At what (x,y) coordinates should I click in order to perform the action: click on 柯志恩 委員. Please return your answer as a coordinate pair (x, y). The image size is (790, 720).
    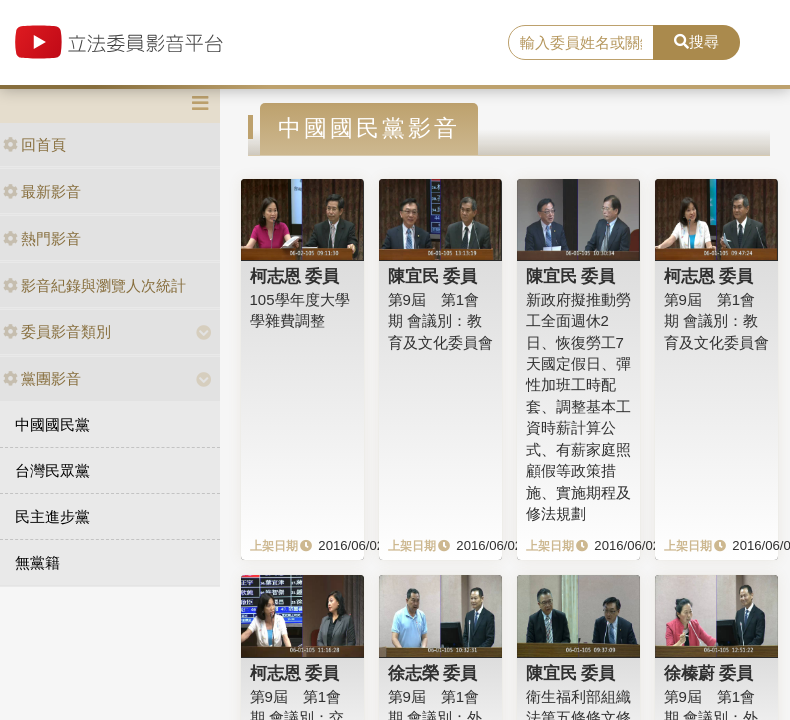
    Looking at the image, I should click on (295, 276).